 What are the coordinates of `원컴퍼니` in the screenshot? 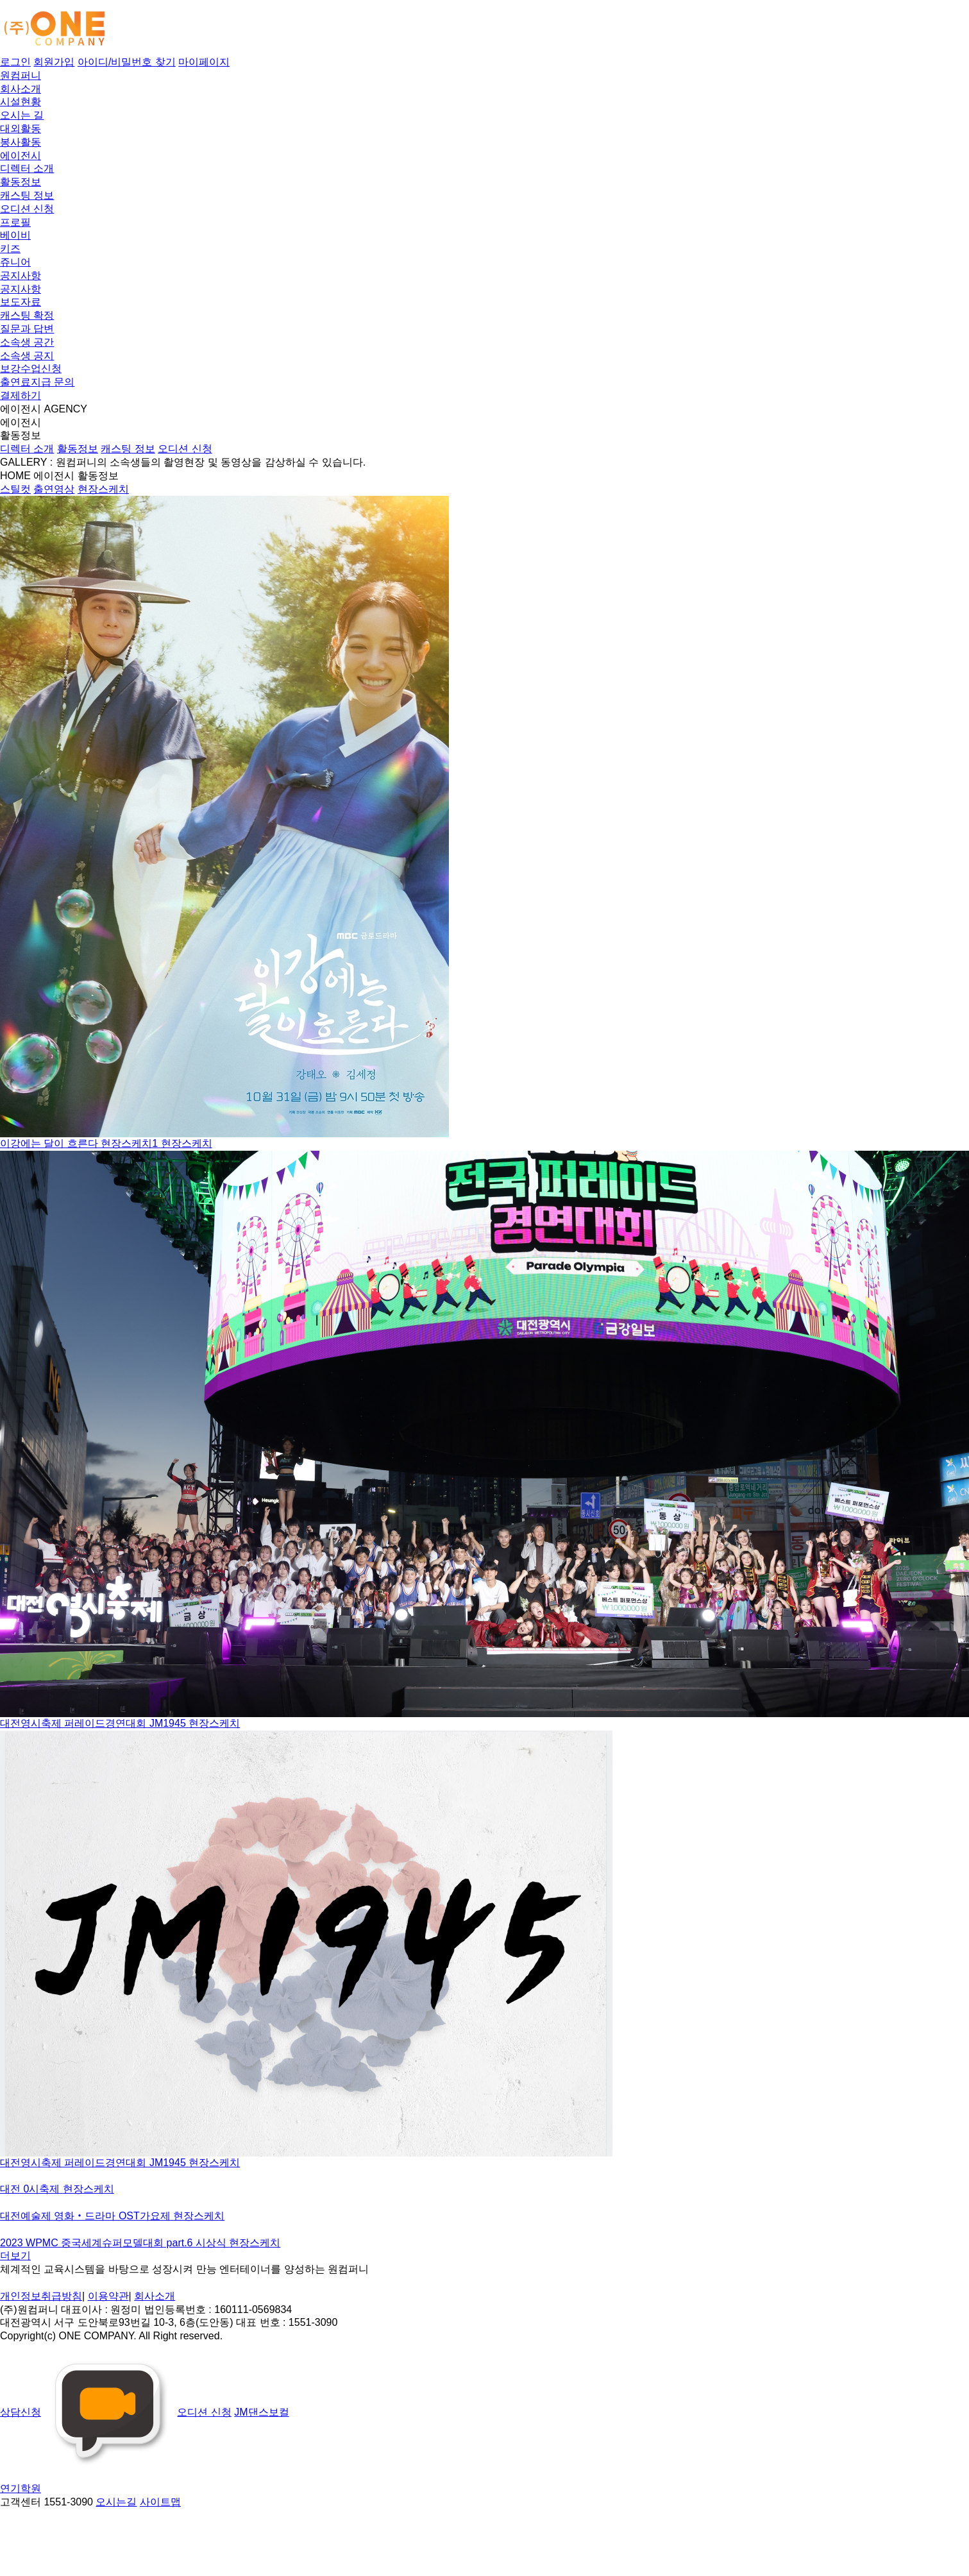 It's located at (20, 75).